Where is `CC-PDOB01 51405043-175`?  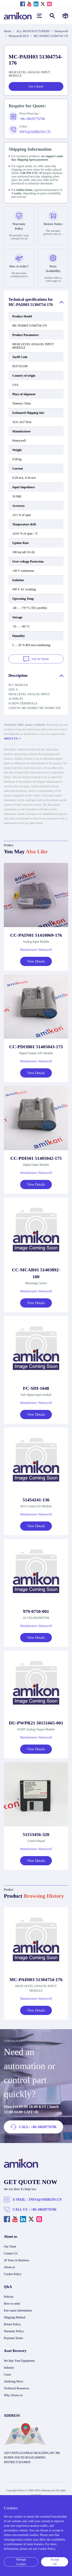
CC-PDOB01 51405043-175 is located at coordinates (36, 1046).